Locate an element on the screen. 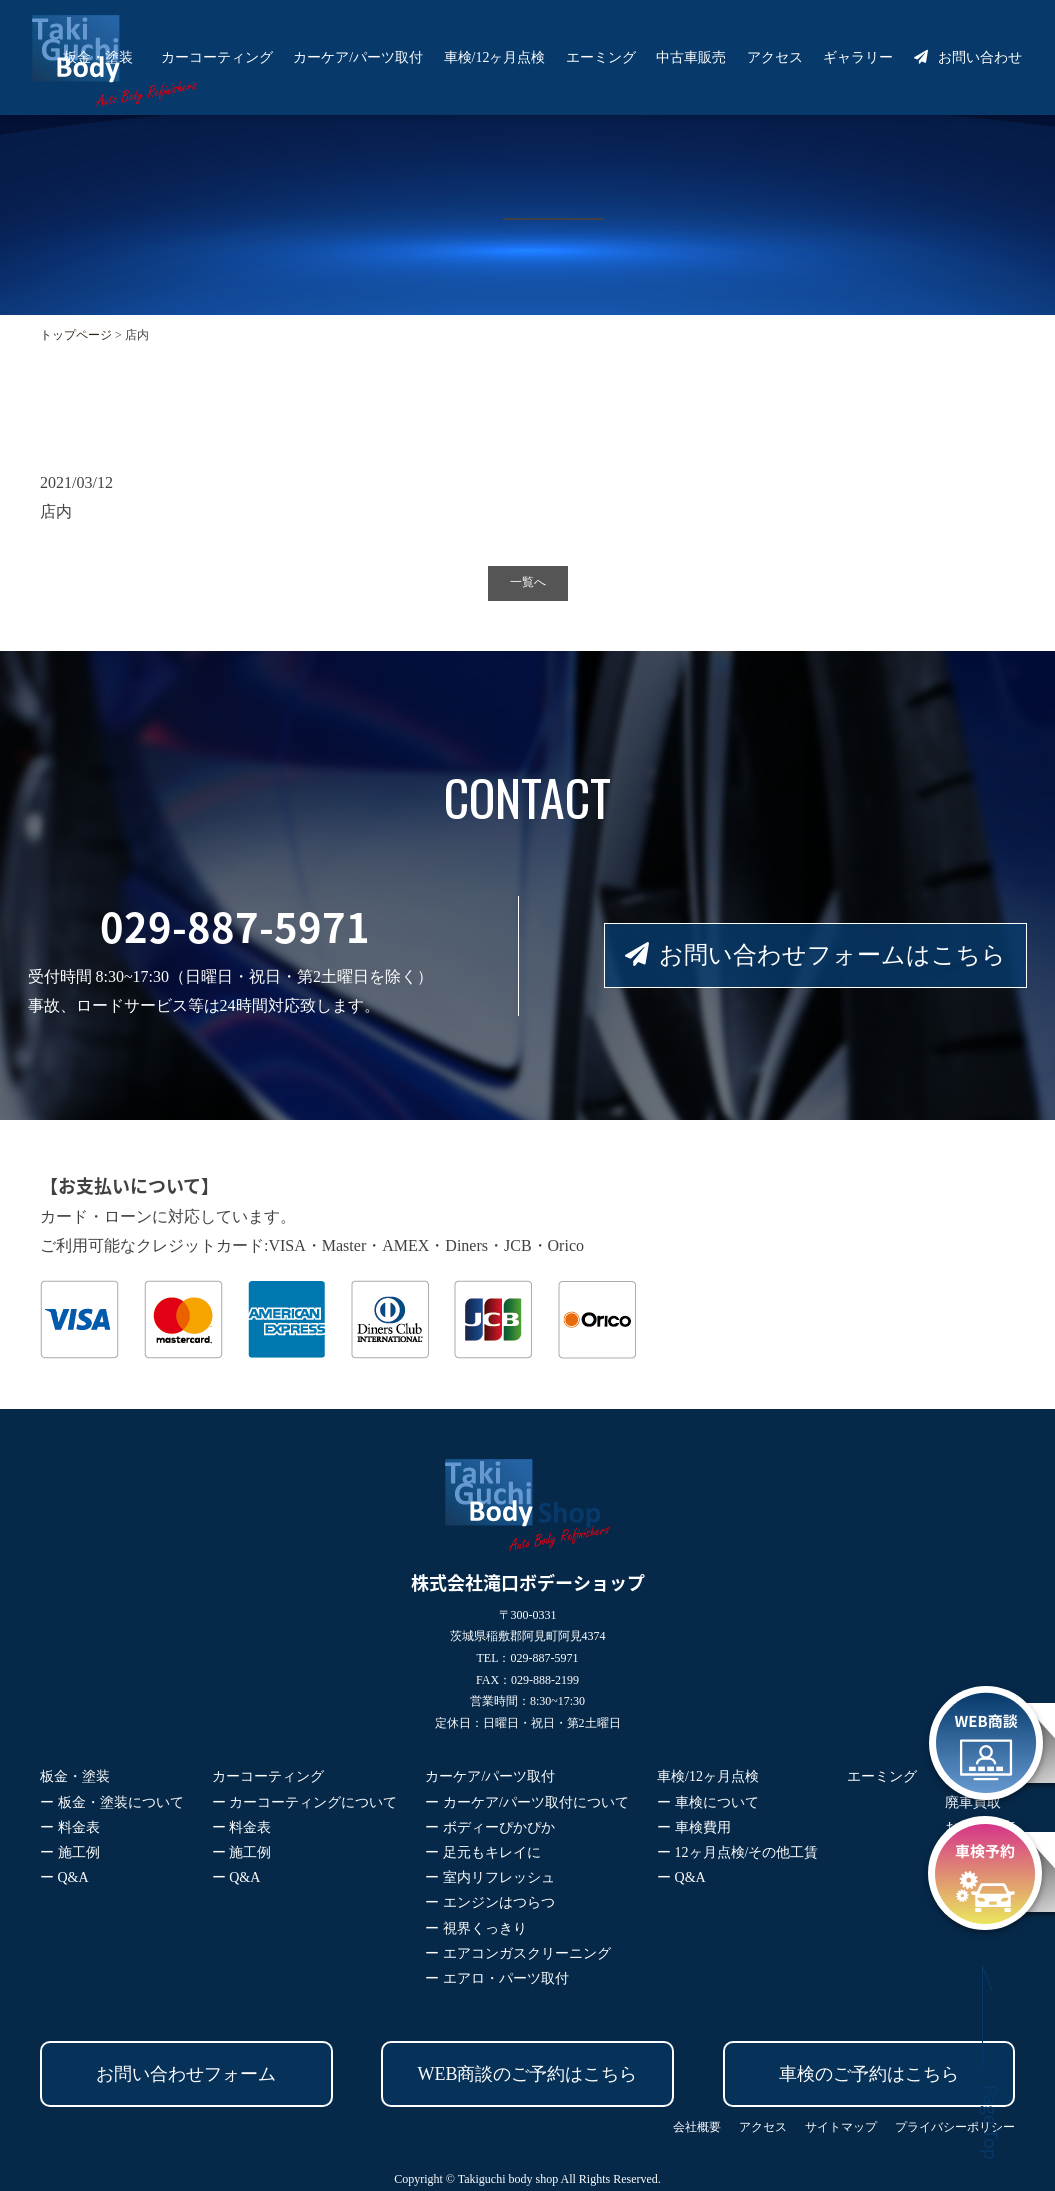 This screenshot has width=1055, height=2191. 車検/12ヶ月点検 is located at coordinates (495, 57).